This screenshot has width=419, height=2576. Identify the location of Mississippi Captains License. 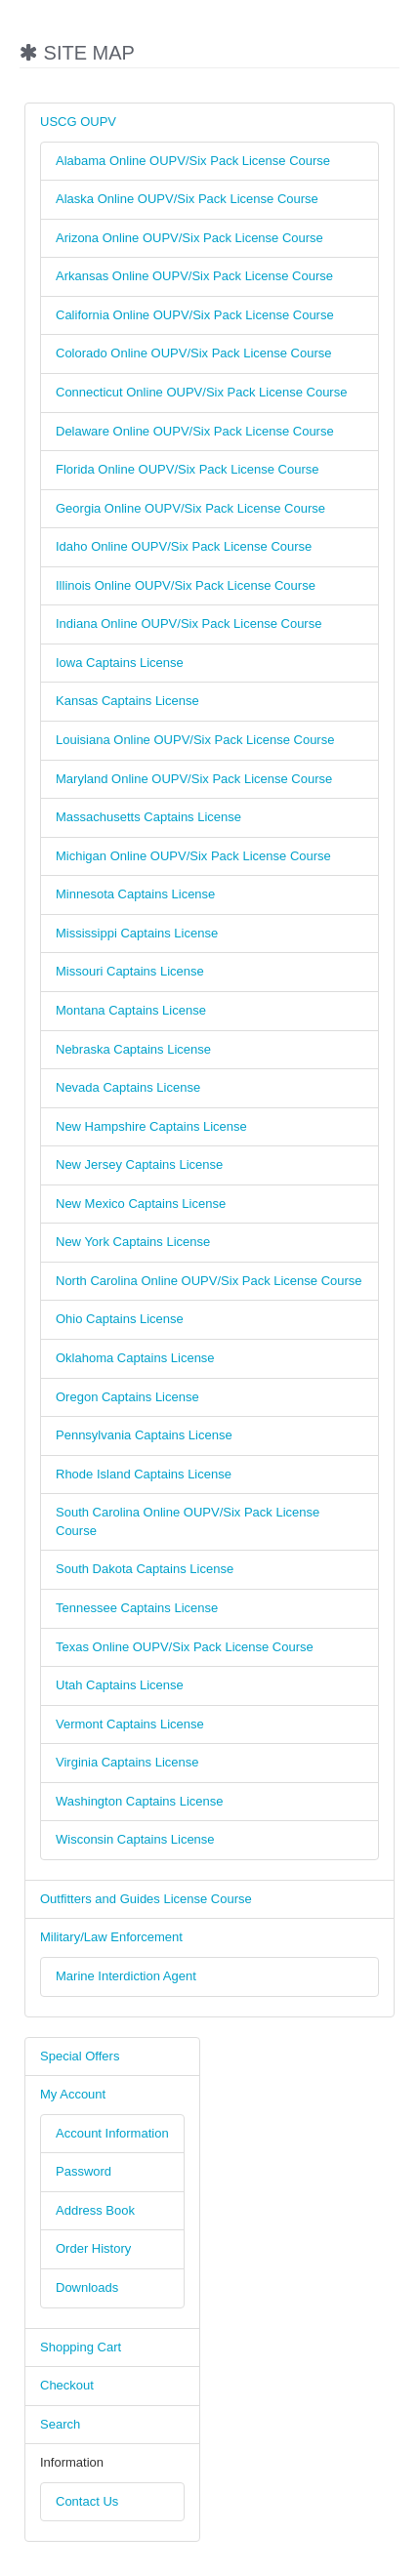
(137, 933).